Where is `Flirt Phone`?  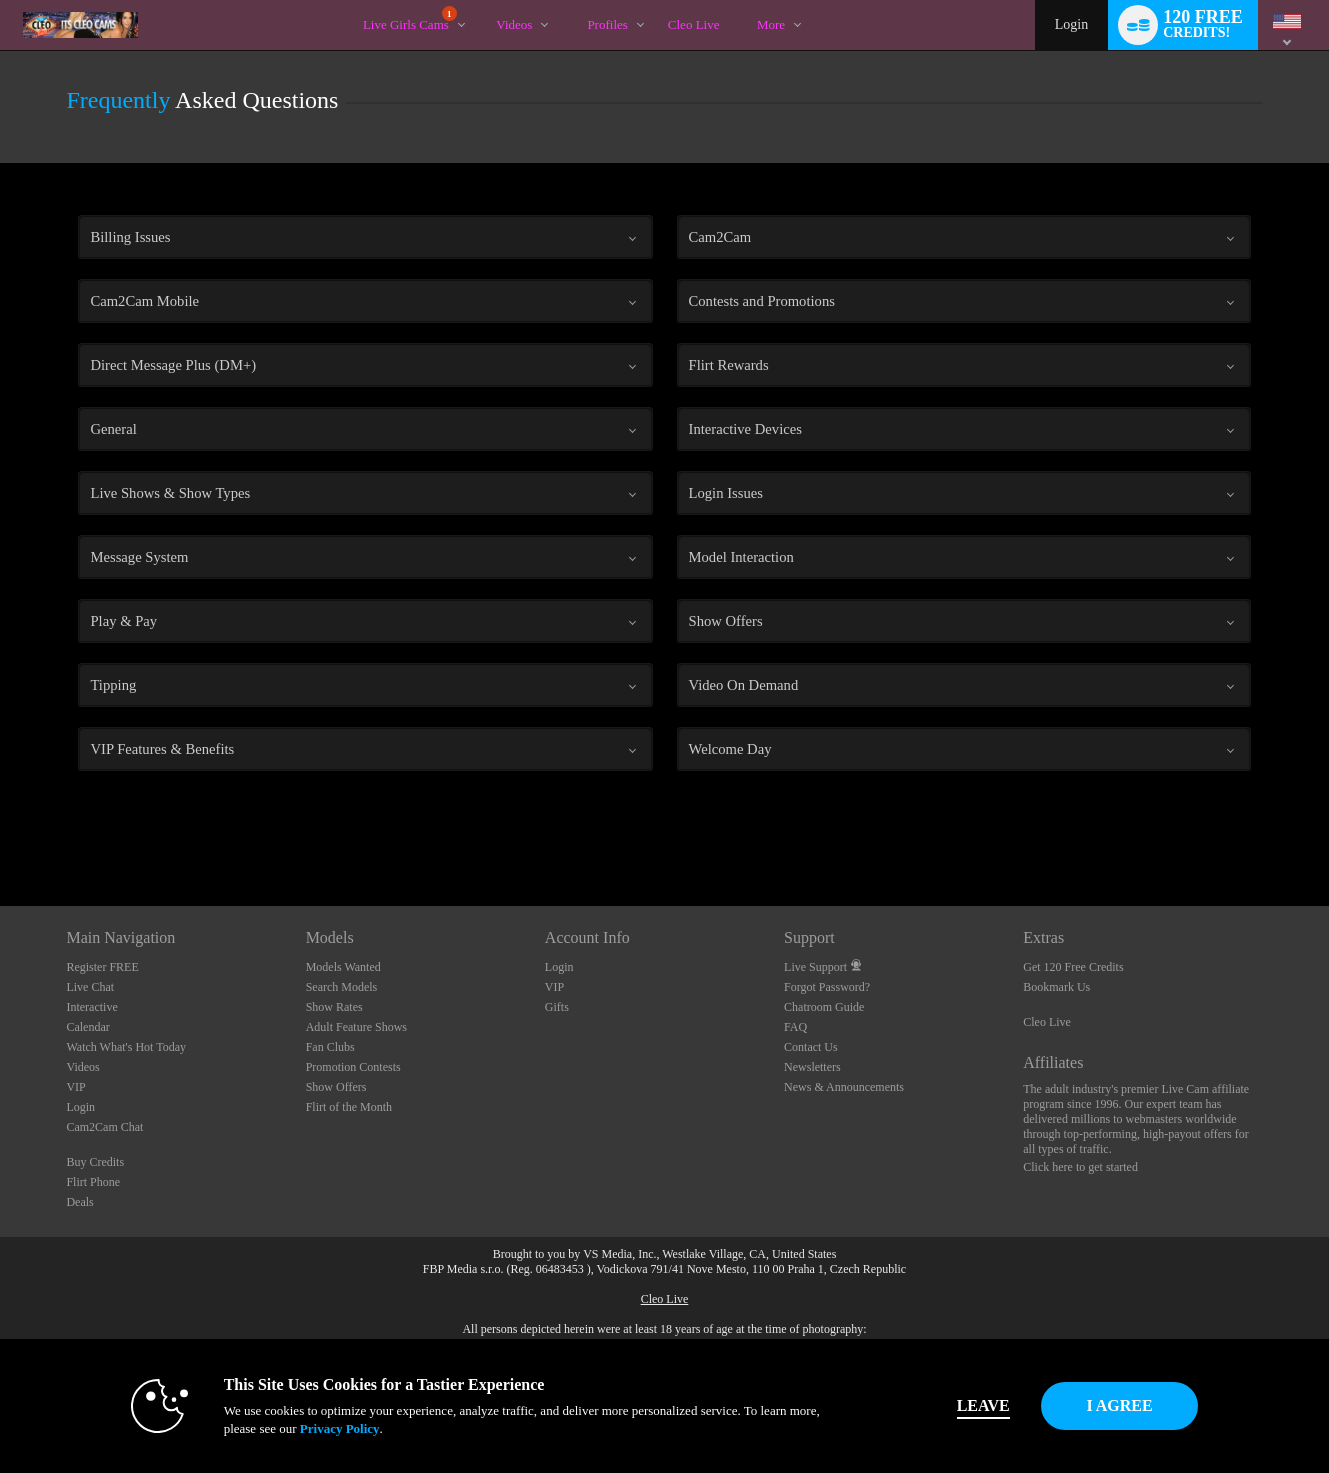 Flirt Phone is located at coordinates (93, 1182).